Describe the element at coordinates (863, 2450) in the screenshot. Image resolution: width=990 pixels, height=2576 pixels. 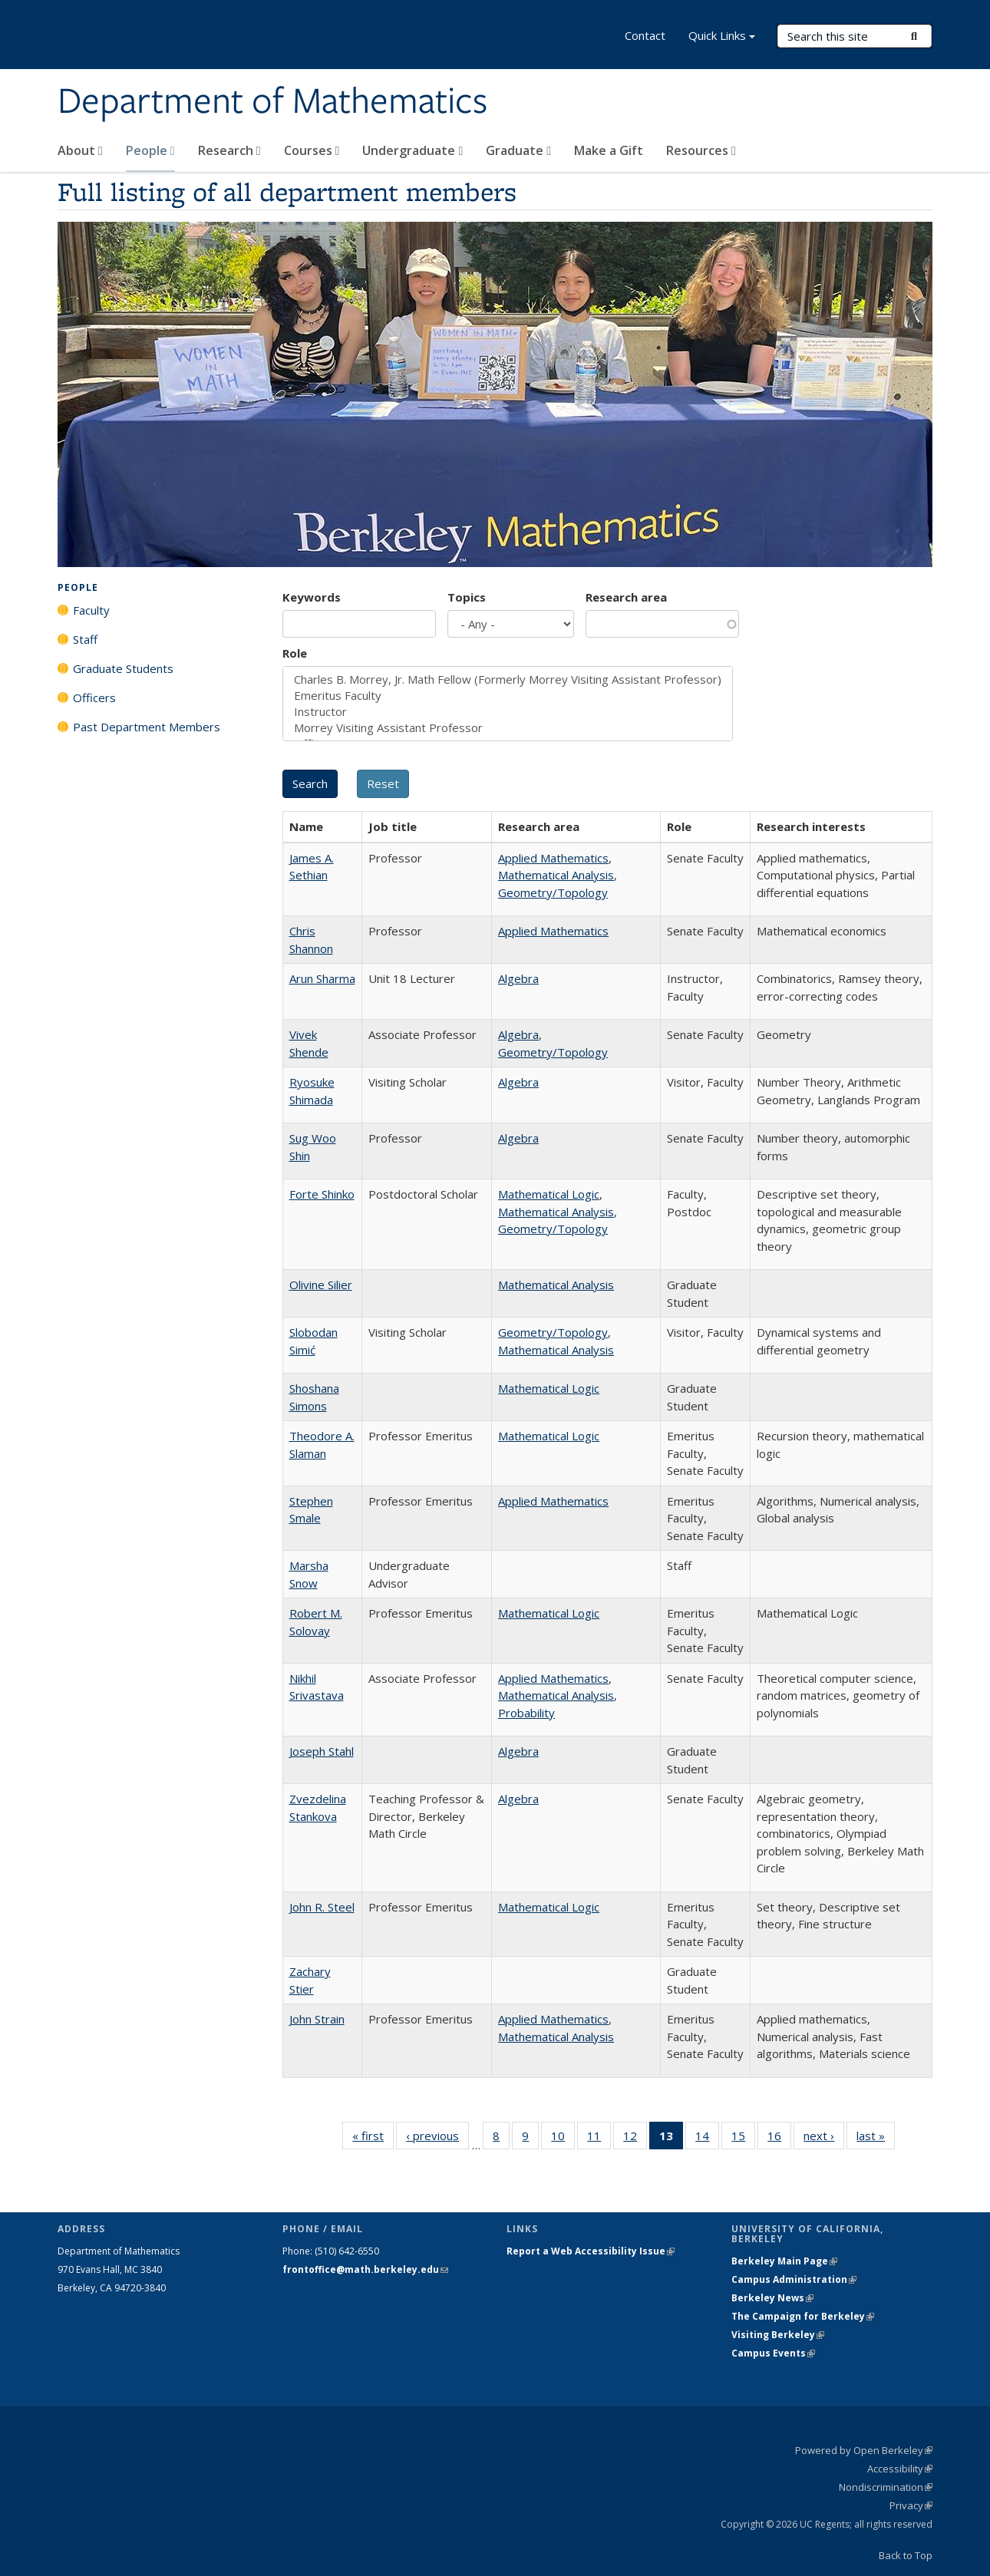
I see `Powered by Open Berkeley` at that location.